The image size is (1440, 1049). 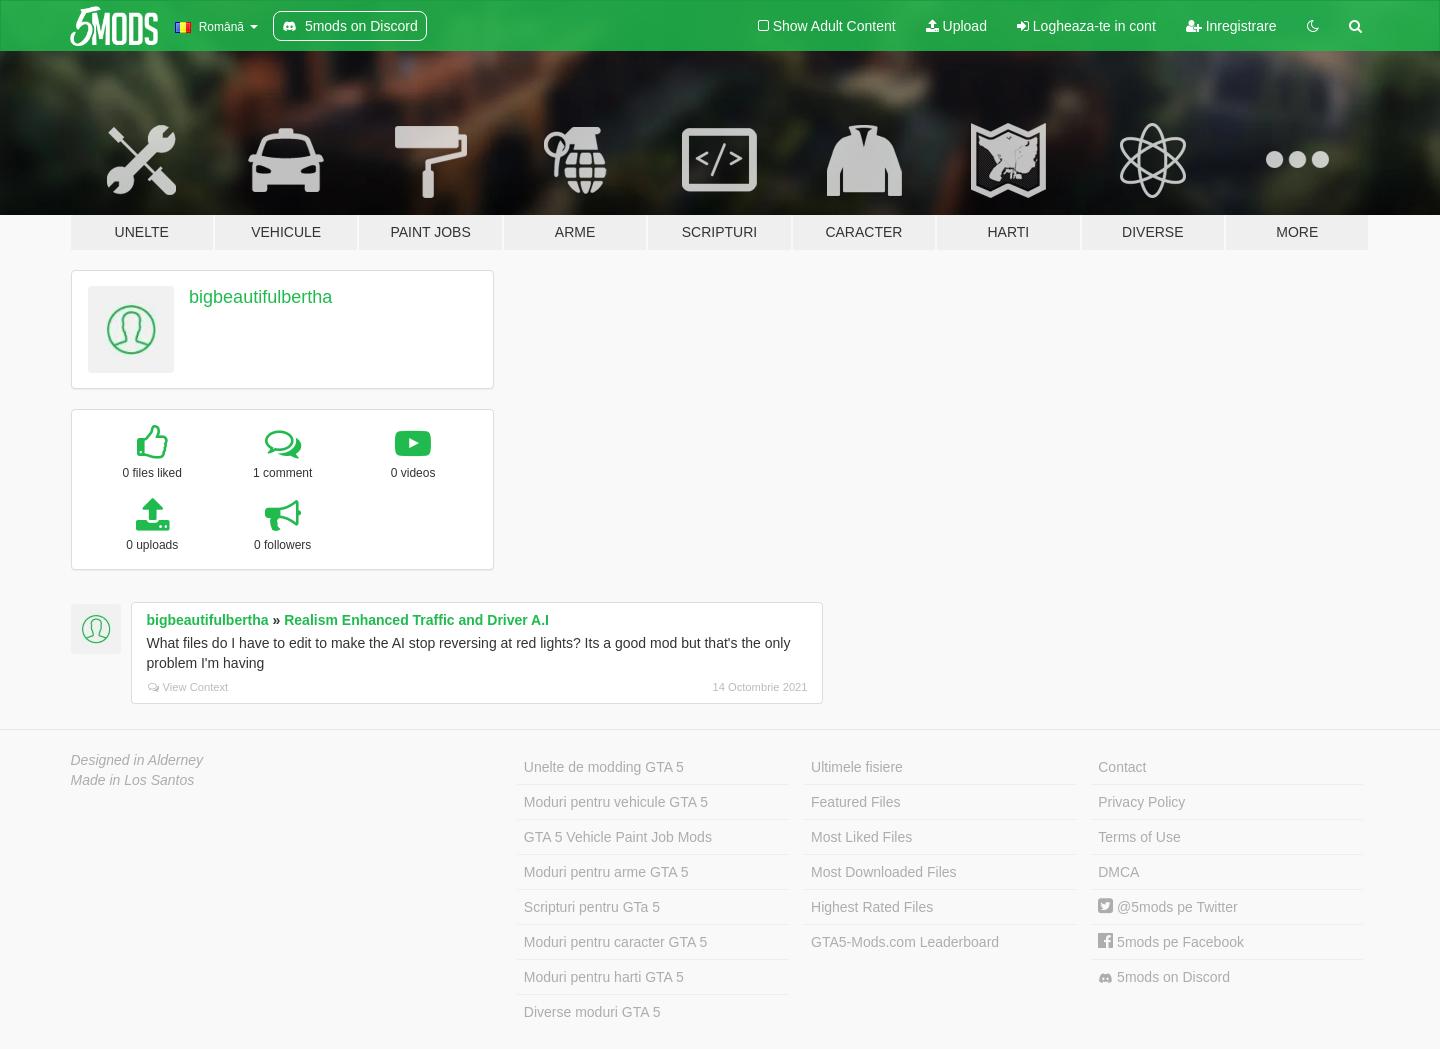 What do you see at coordinates (616, 802) in the screenshot?
I see `Moduri pentru vehicule GTA 5` at bounding box center [616, 802].